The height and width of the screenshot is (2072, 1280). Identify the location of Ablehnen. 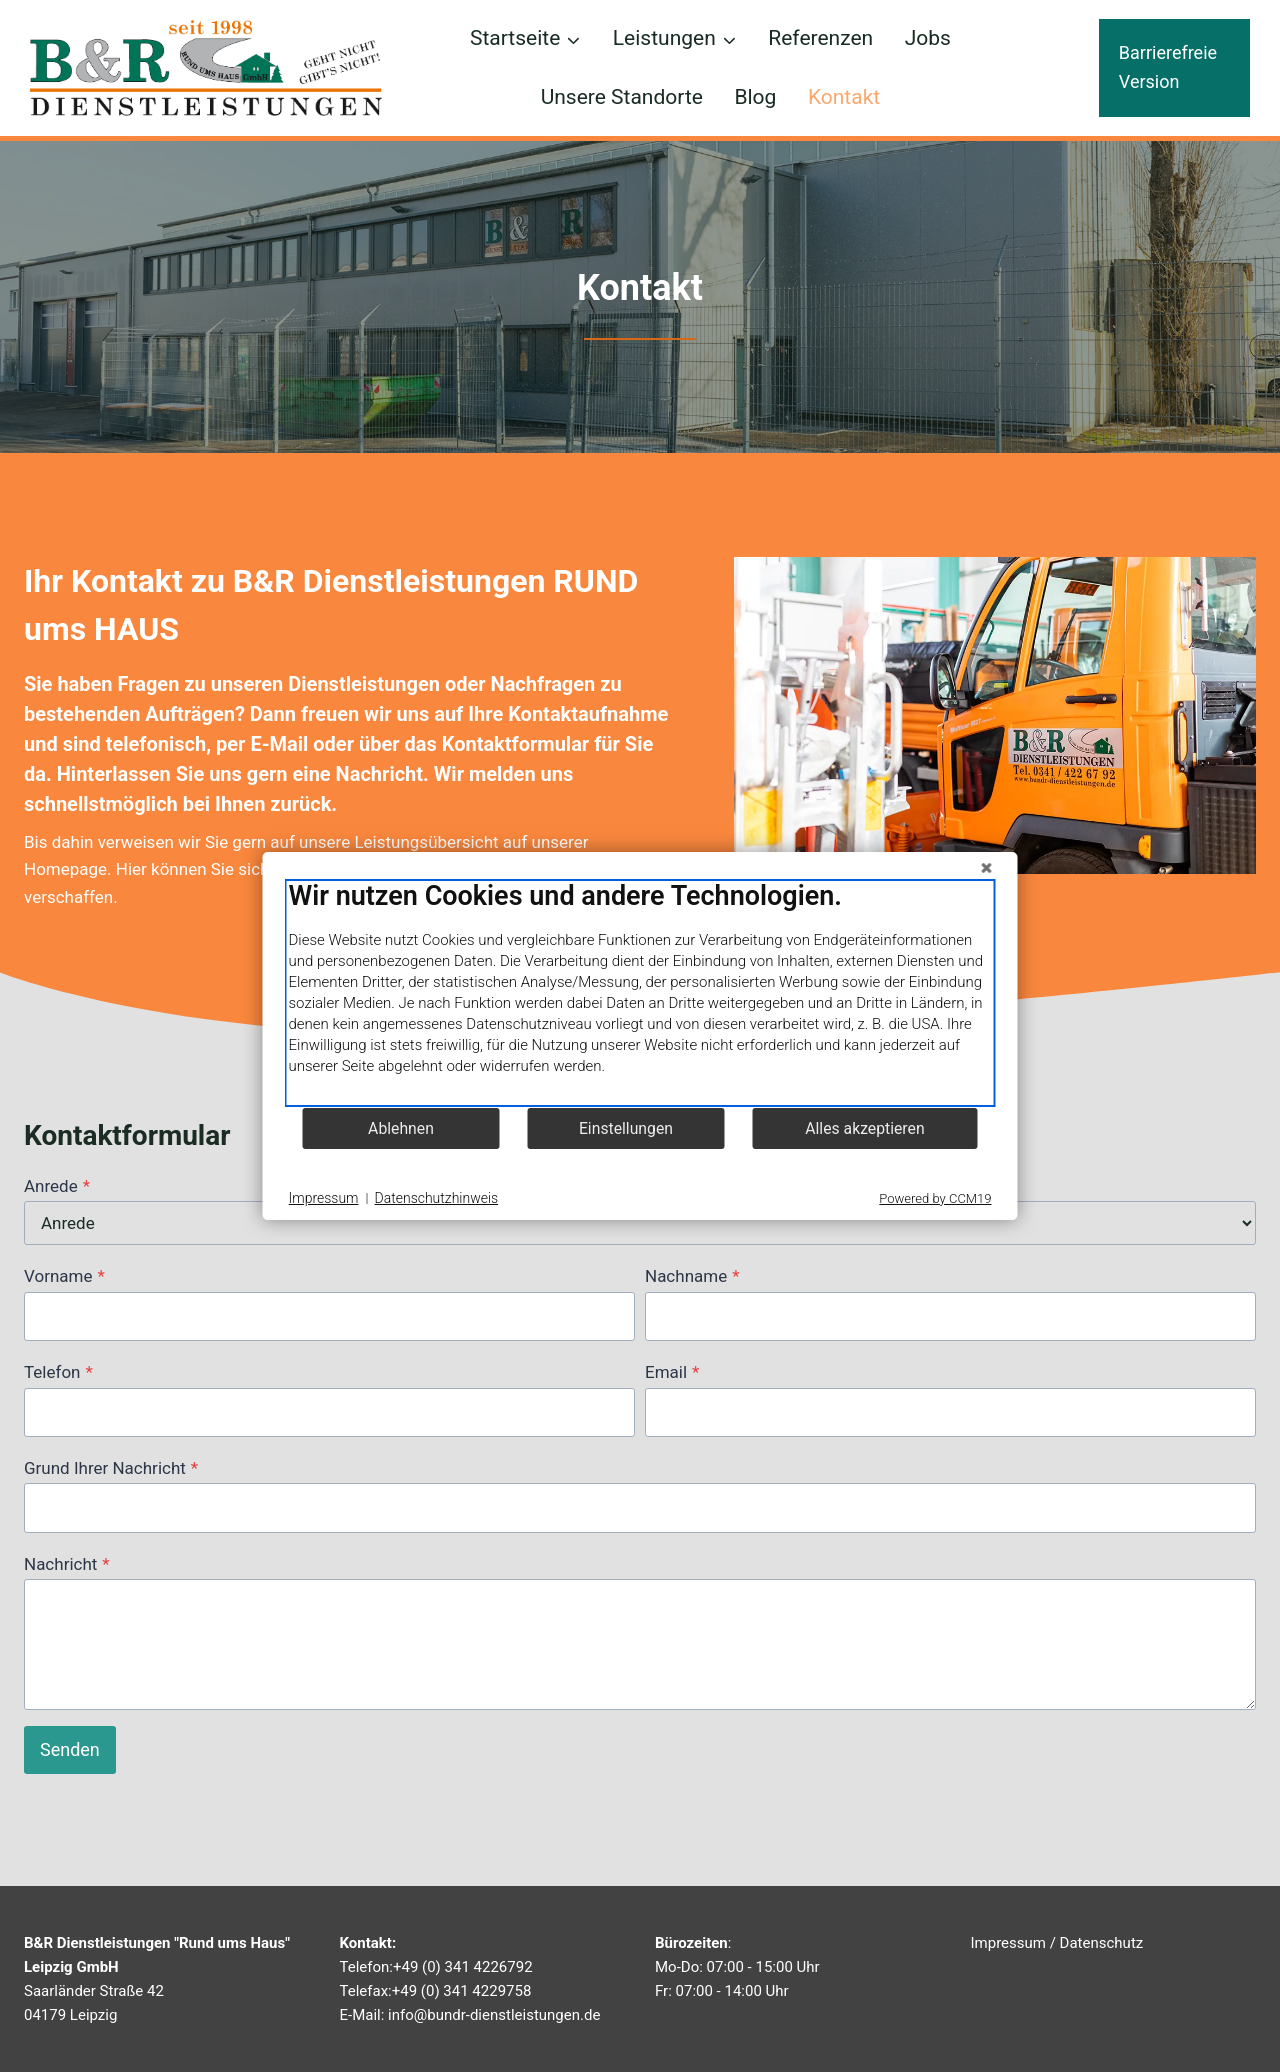
(401, 1128).